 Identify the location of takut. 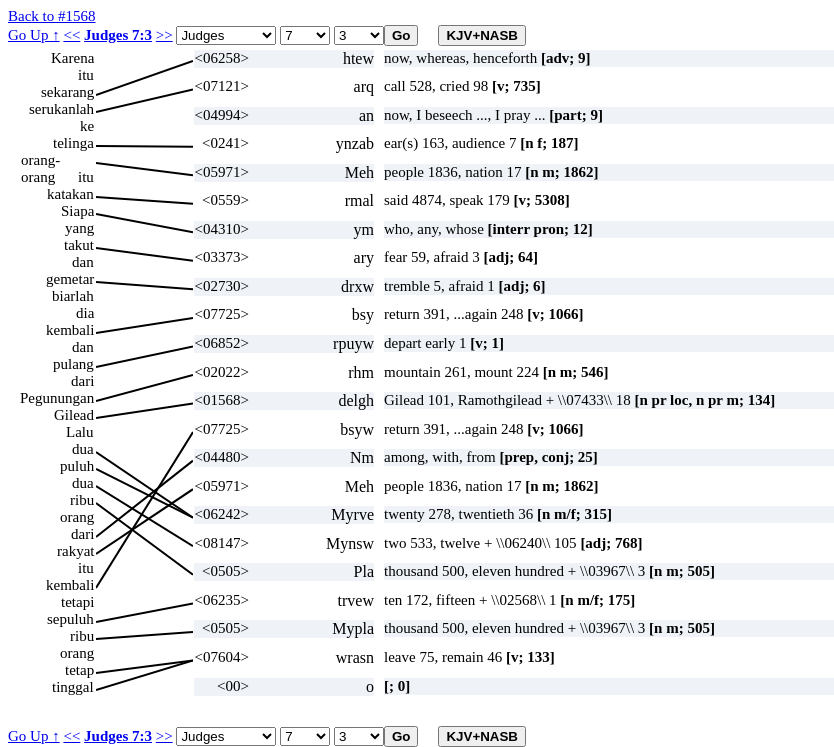
(79, 245).